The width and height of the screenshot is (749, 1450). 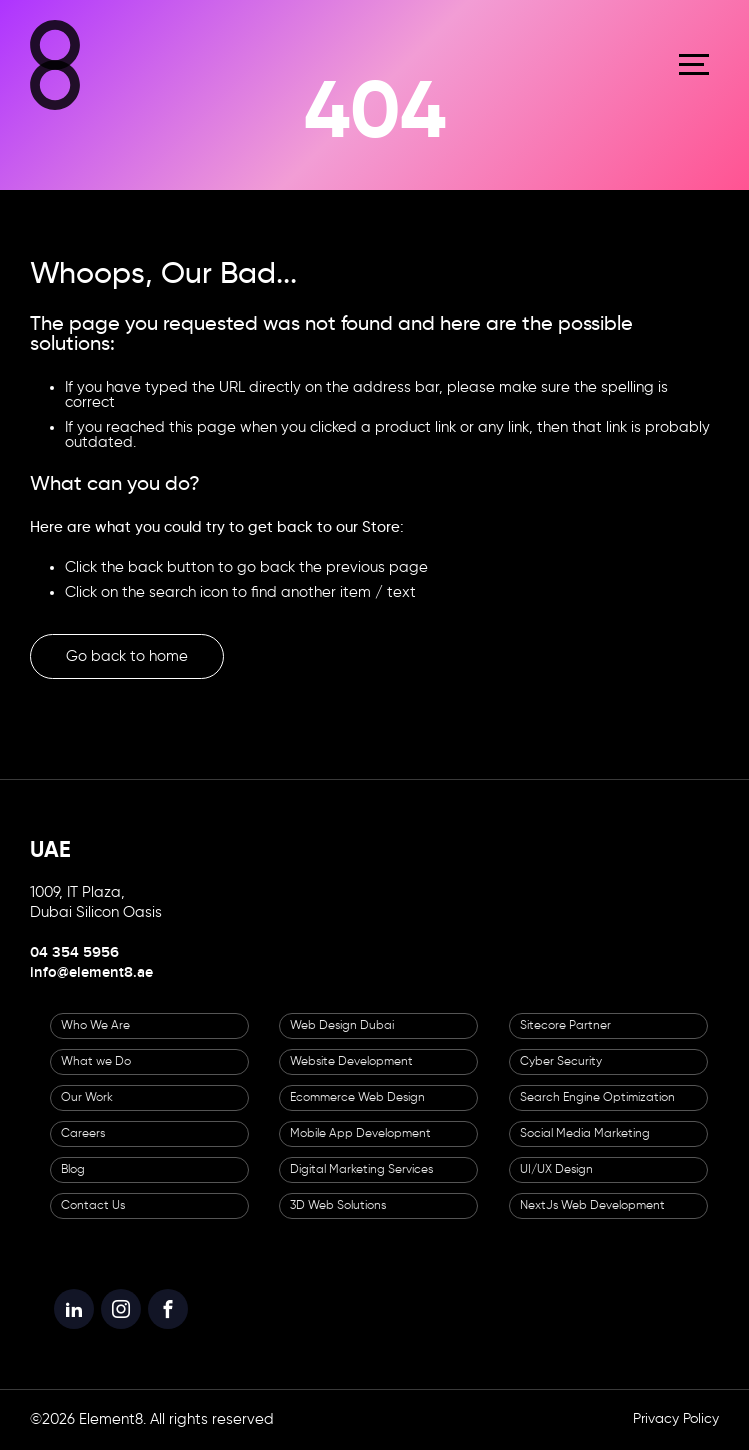 What do you see at coordinates (556, 1170) in the screenshot?
I see `UI/UX Design` at bounding box center [556, 1170].